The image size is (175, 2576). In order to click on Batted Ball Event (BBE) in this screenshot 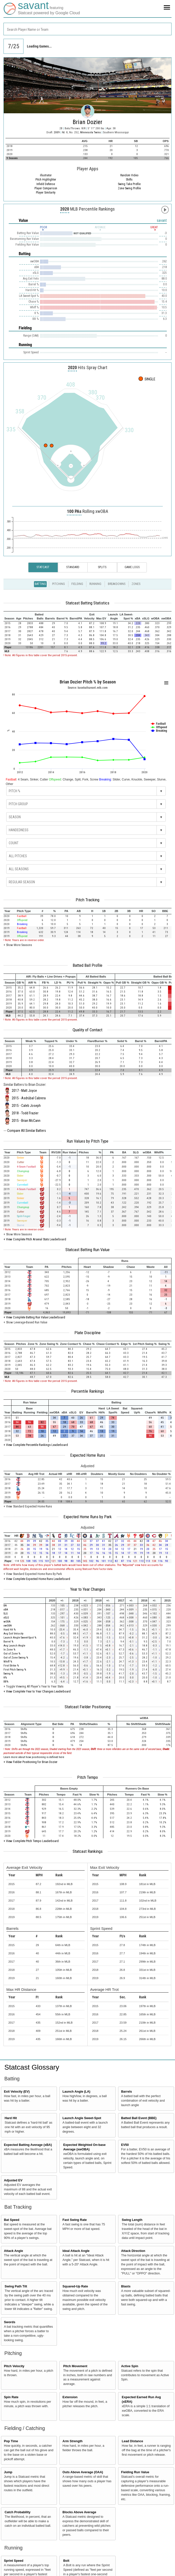, I will do `click(139, 2118)`.